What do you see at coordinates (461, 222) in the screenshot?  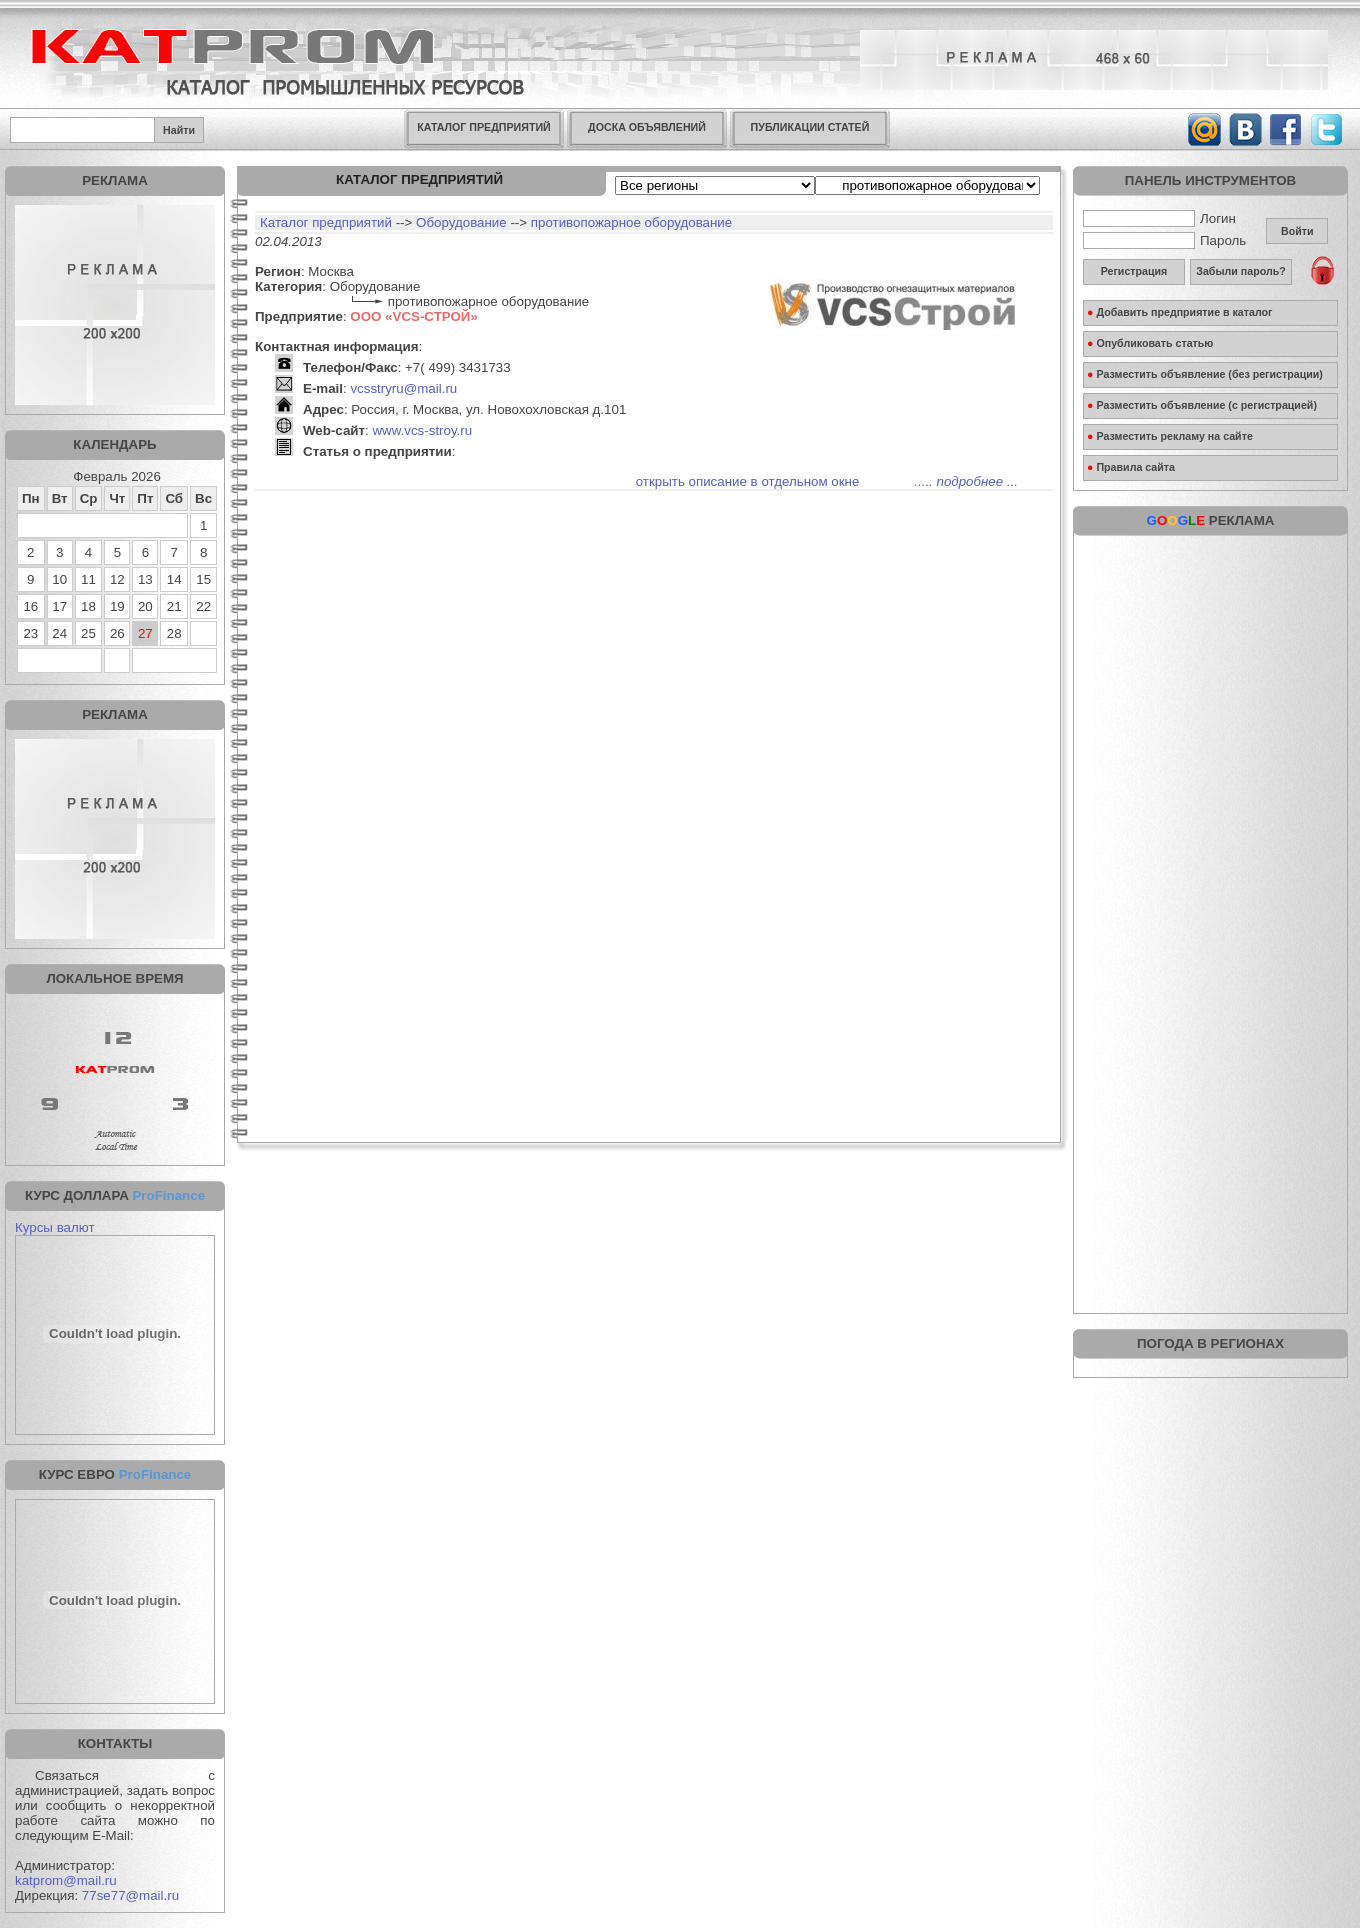 I see `Оборудование` at bounding box center [461, 222].